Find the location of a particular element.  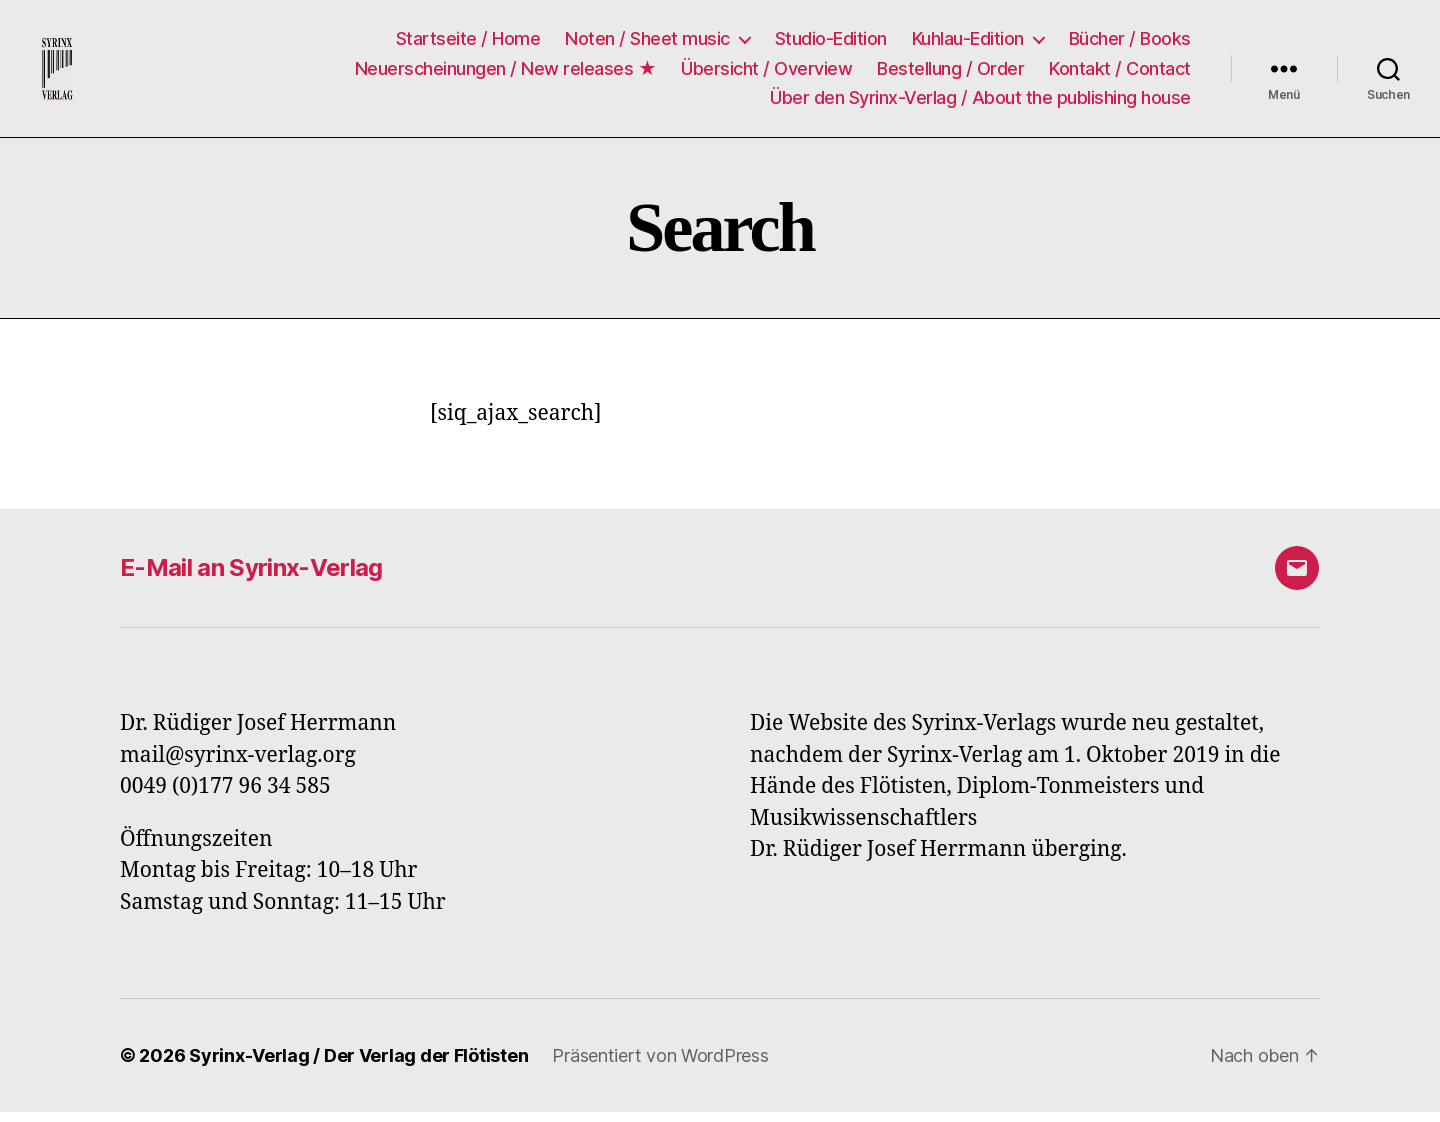

Übersicht / Overview is located at coordinates (766, 72).